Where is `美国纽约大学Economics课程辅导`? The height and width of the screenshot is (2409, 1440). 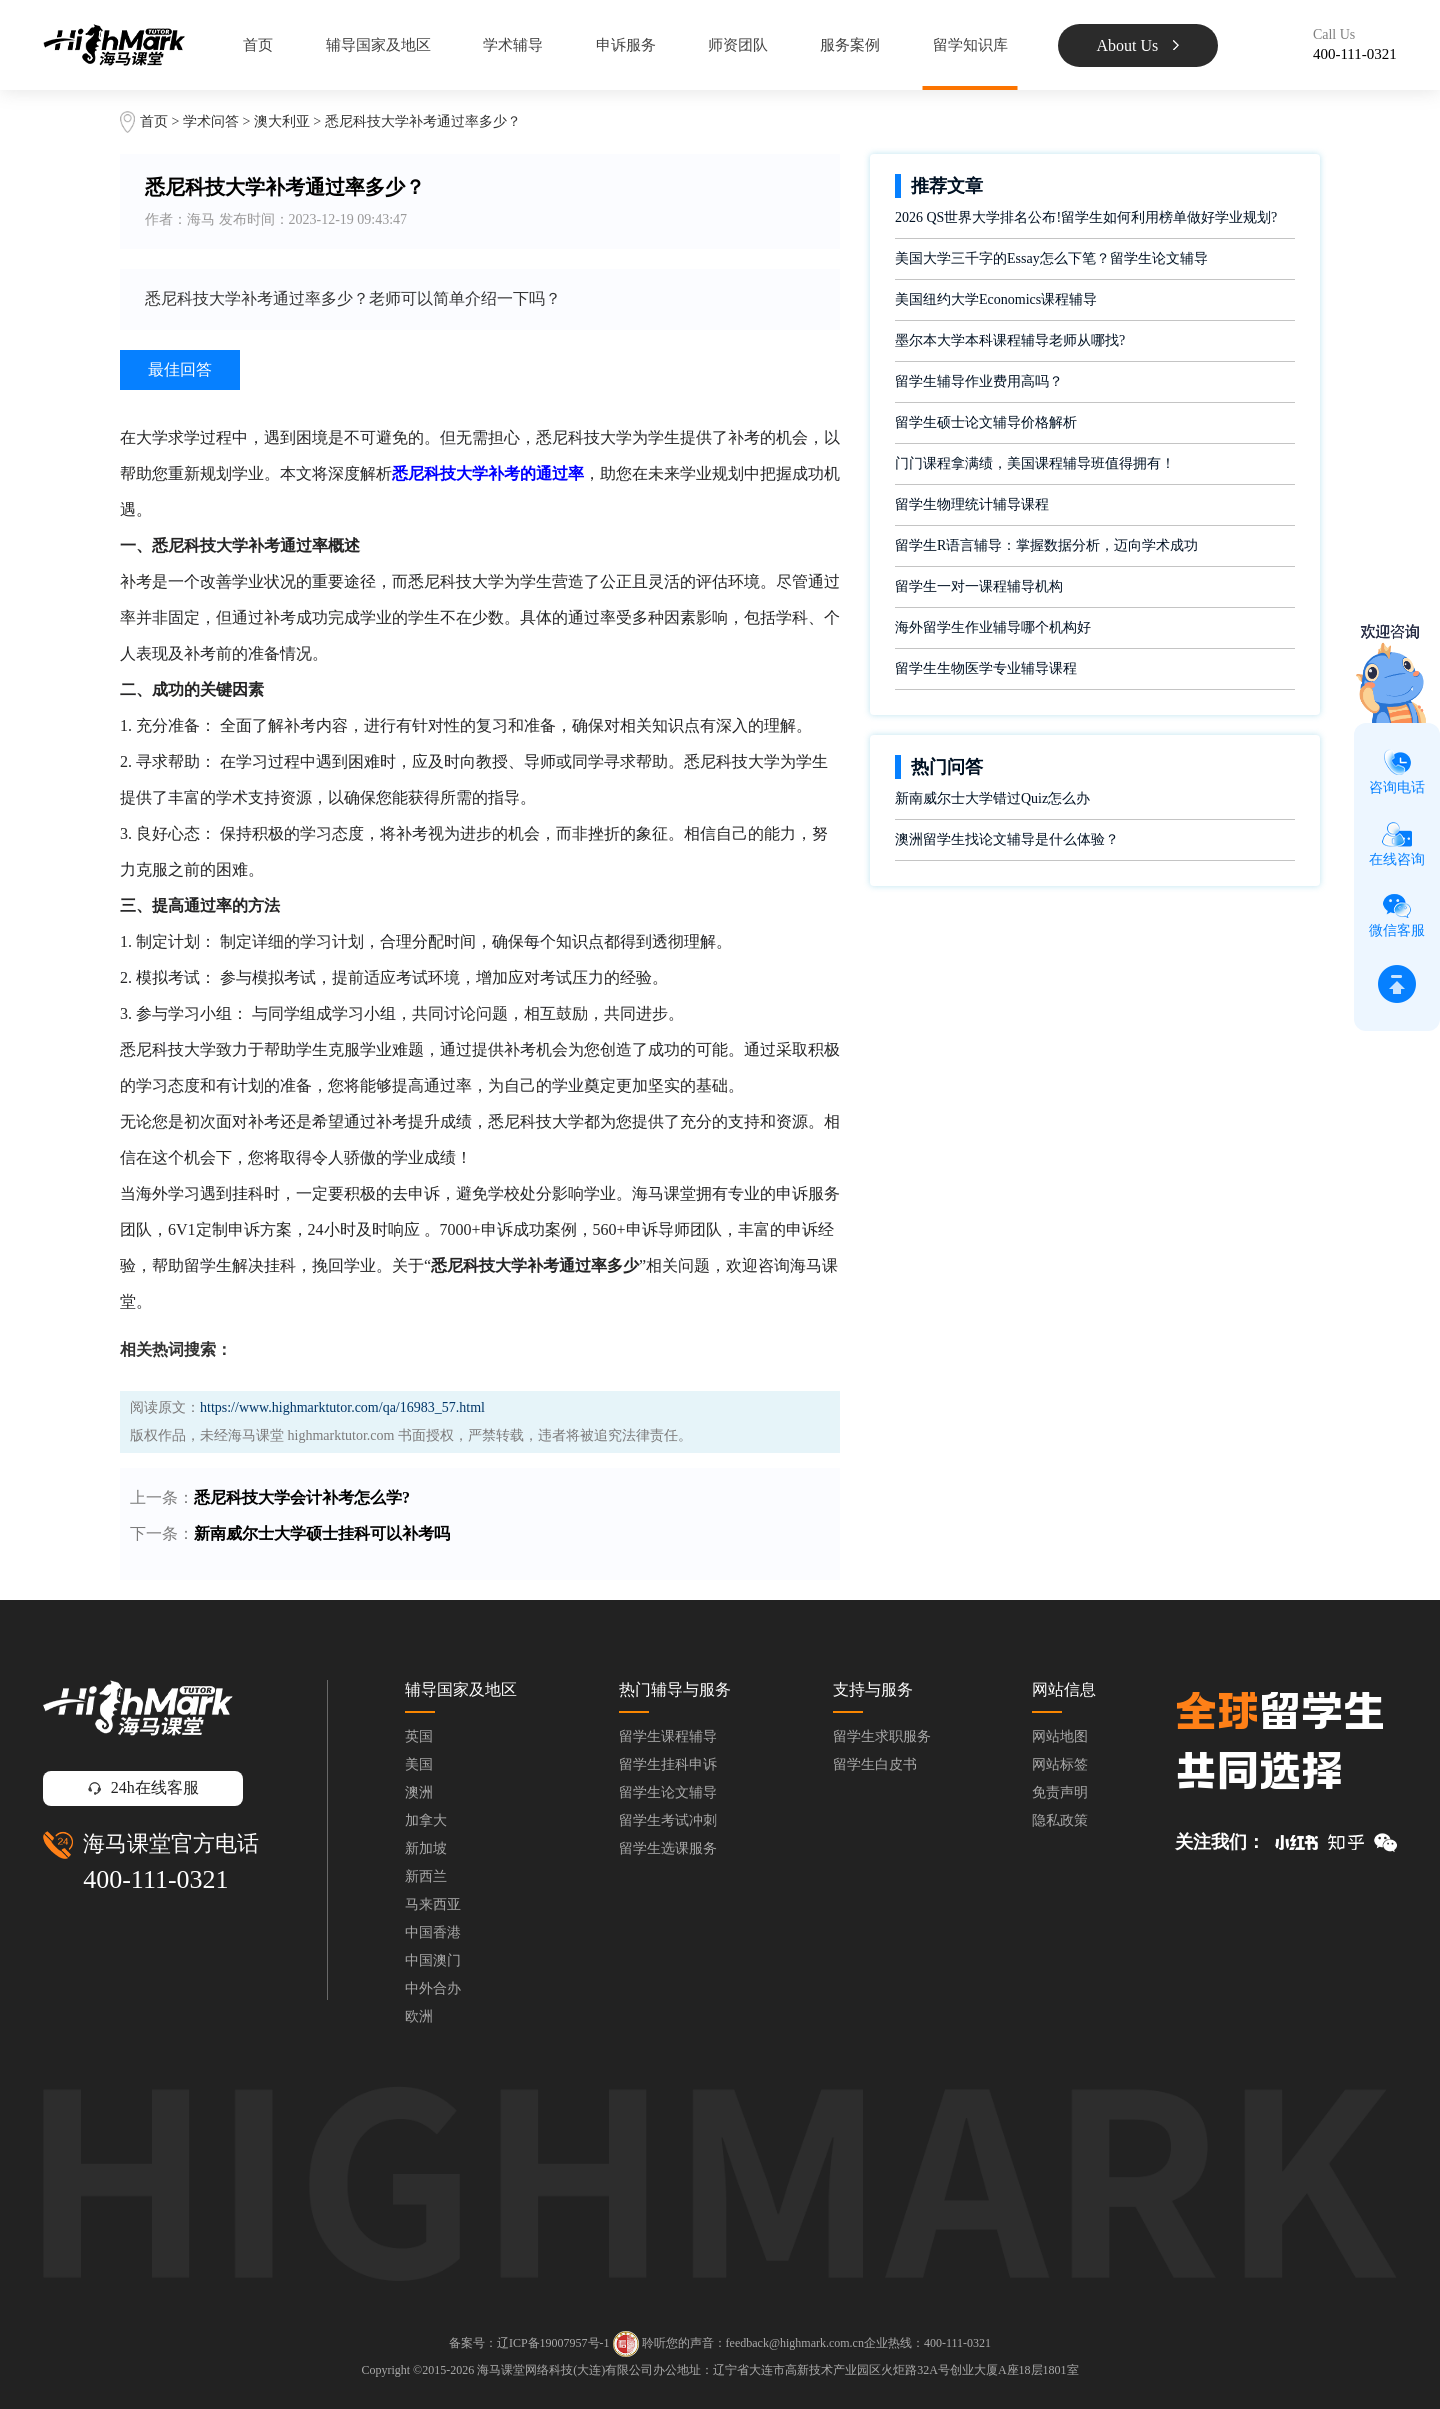 美国纽约大学Economics课程辅导 is located at coordinates (996, 299).